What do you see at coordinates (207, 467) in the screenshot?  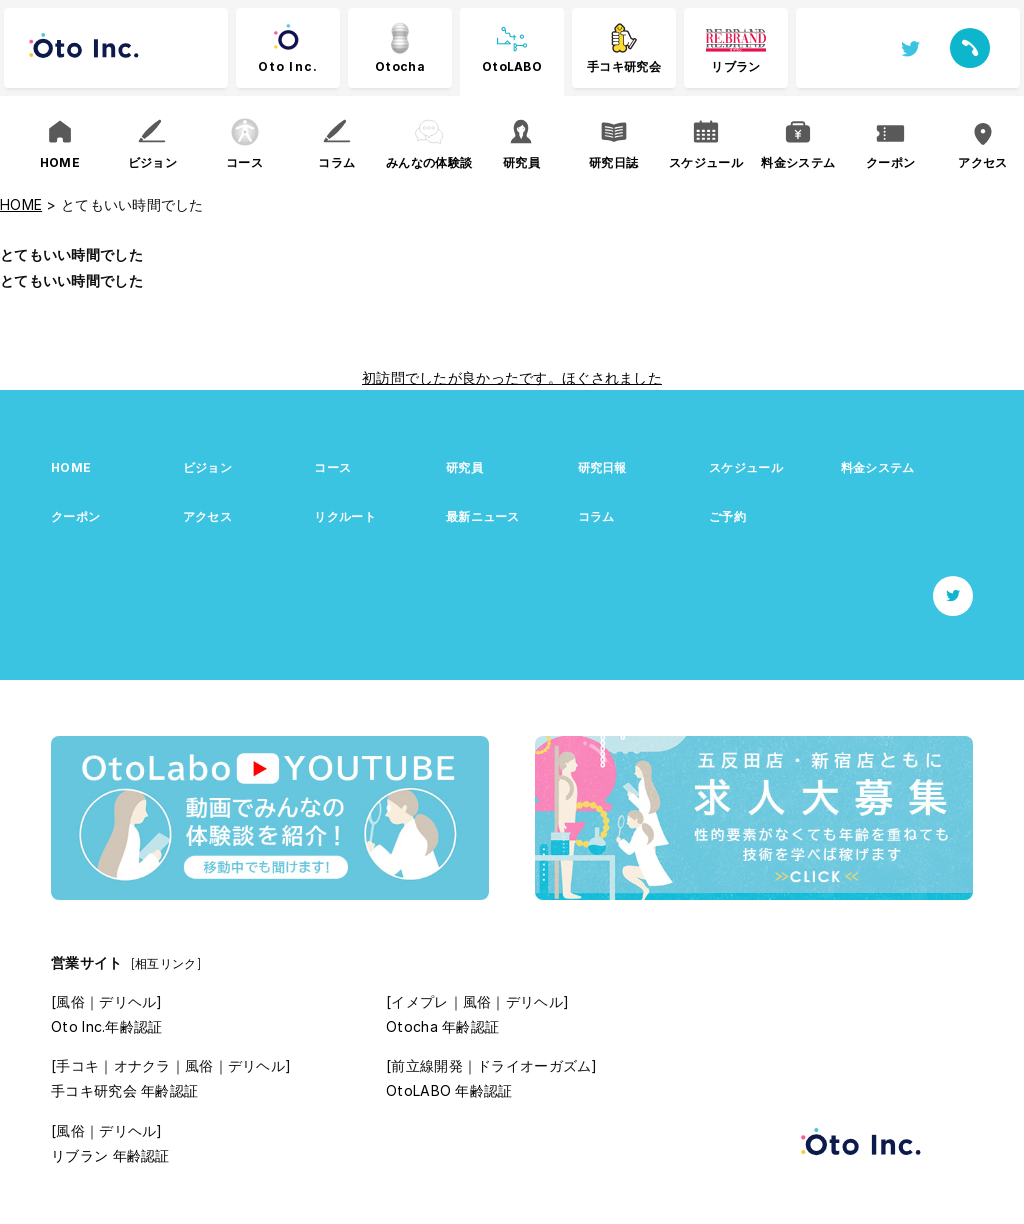 I see `ビジョン` at bounding box center [207, 467].